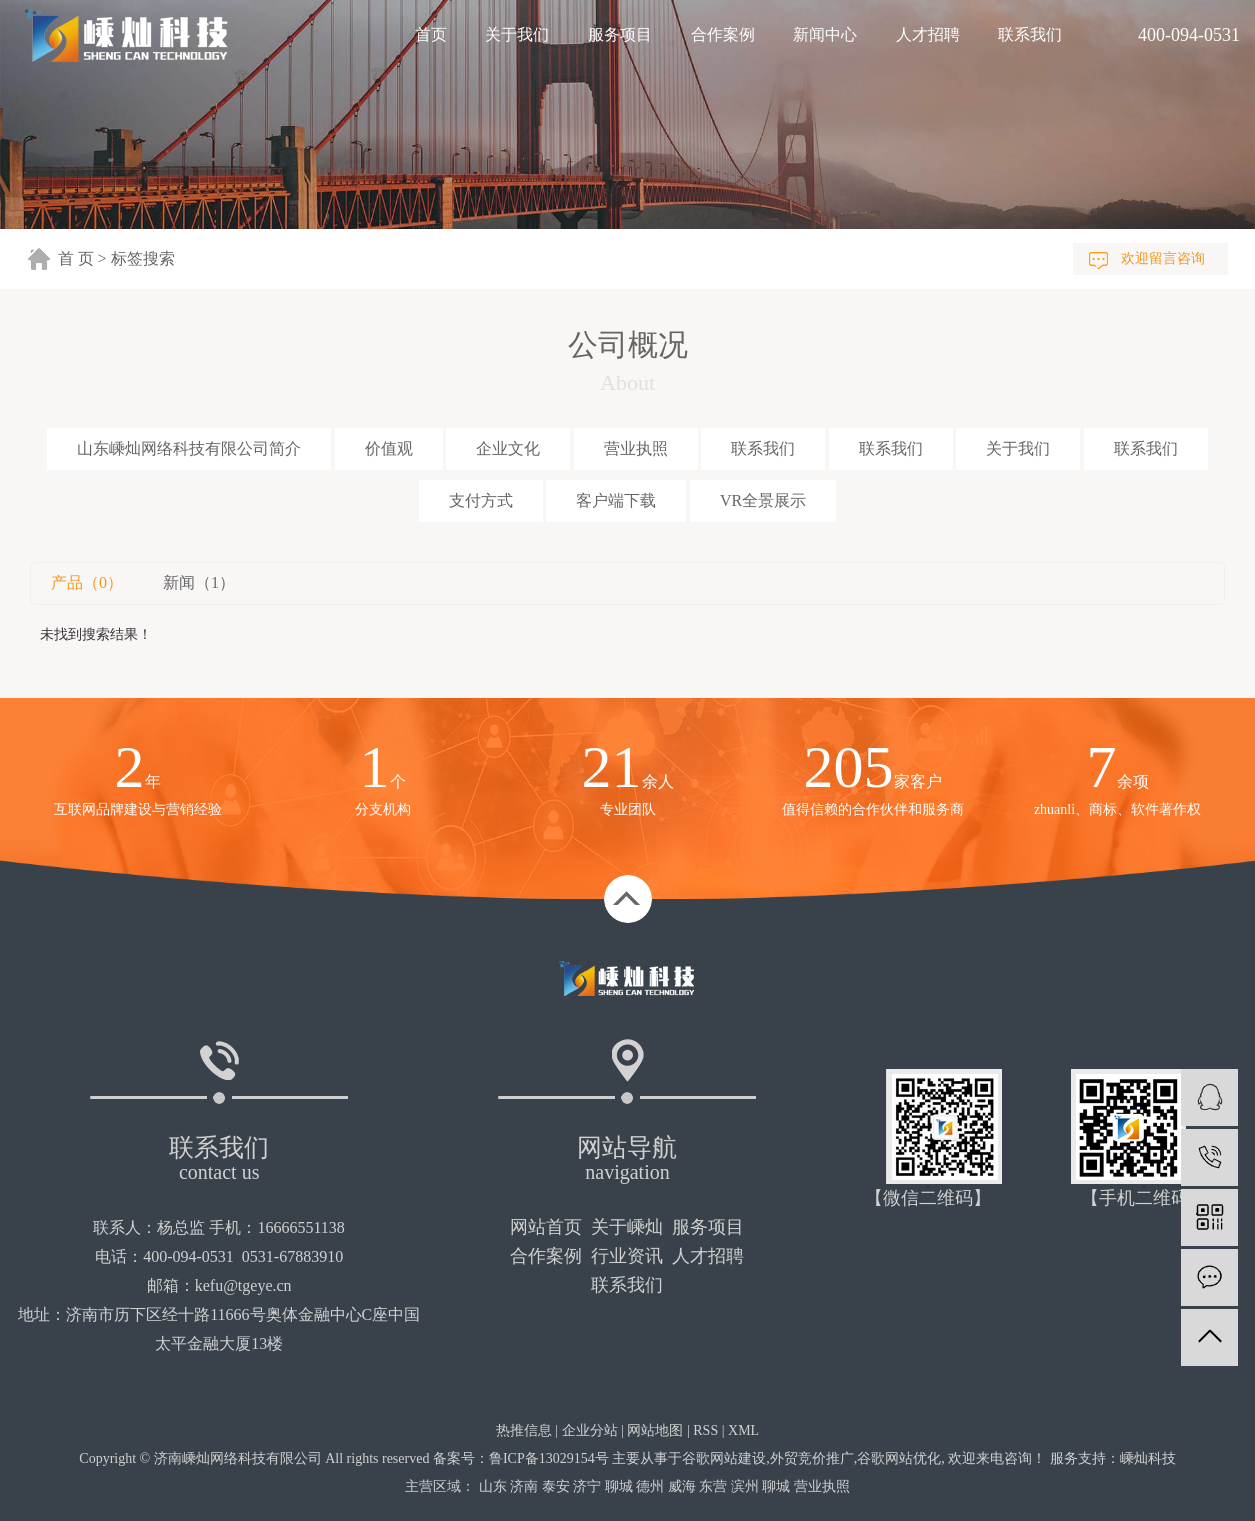  What do you see at coordinates (87, 582) in the screenshot?
I see `产品（0）` at bounding box center [87, 582].